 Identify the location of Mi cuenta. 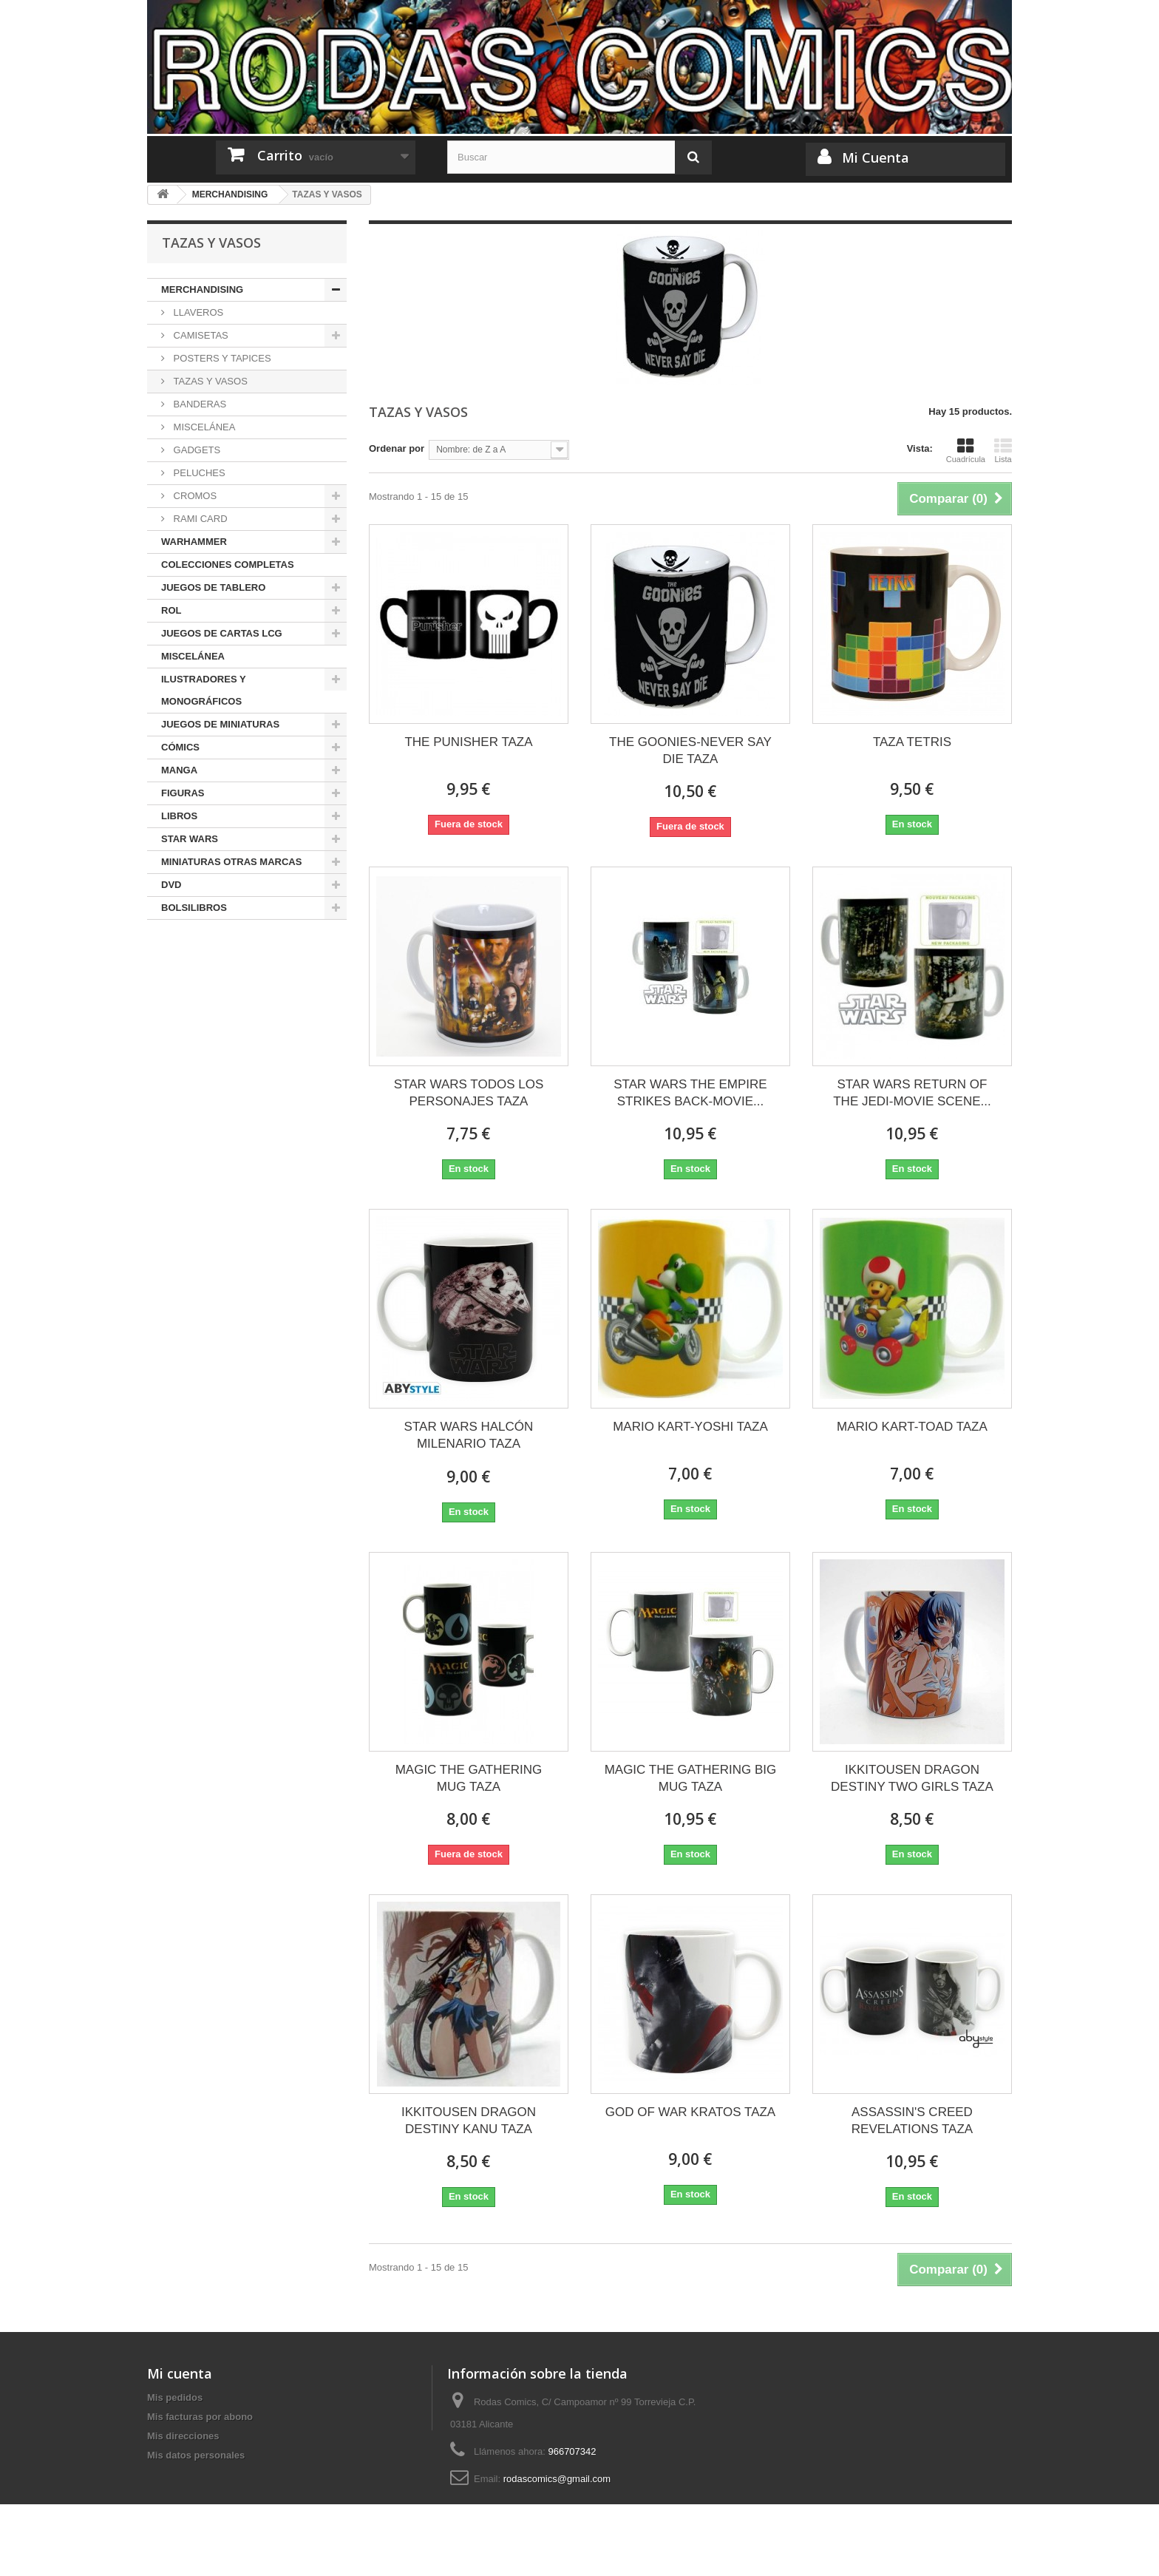
(179, 2373).